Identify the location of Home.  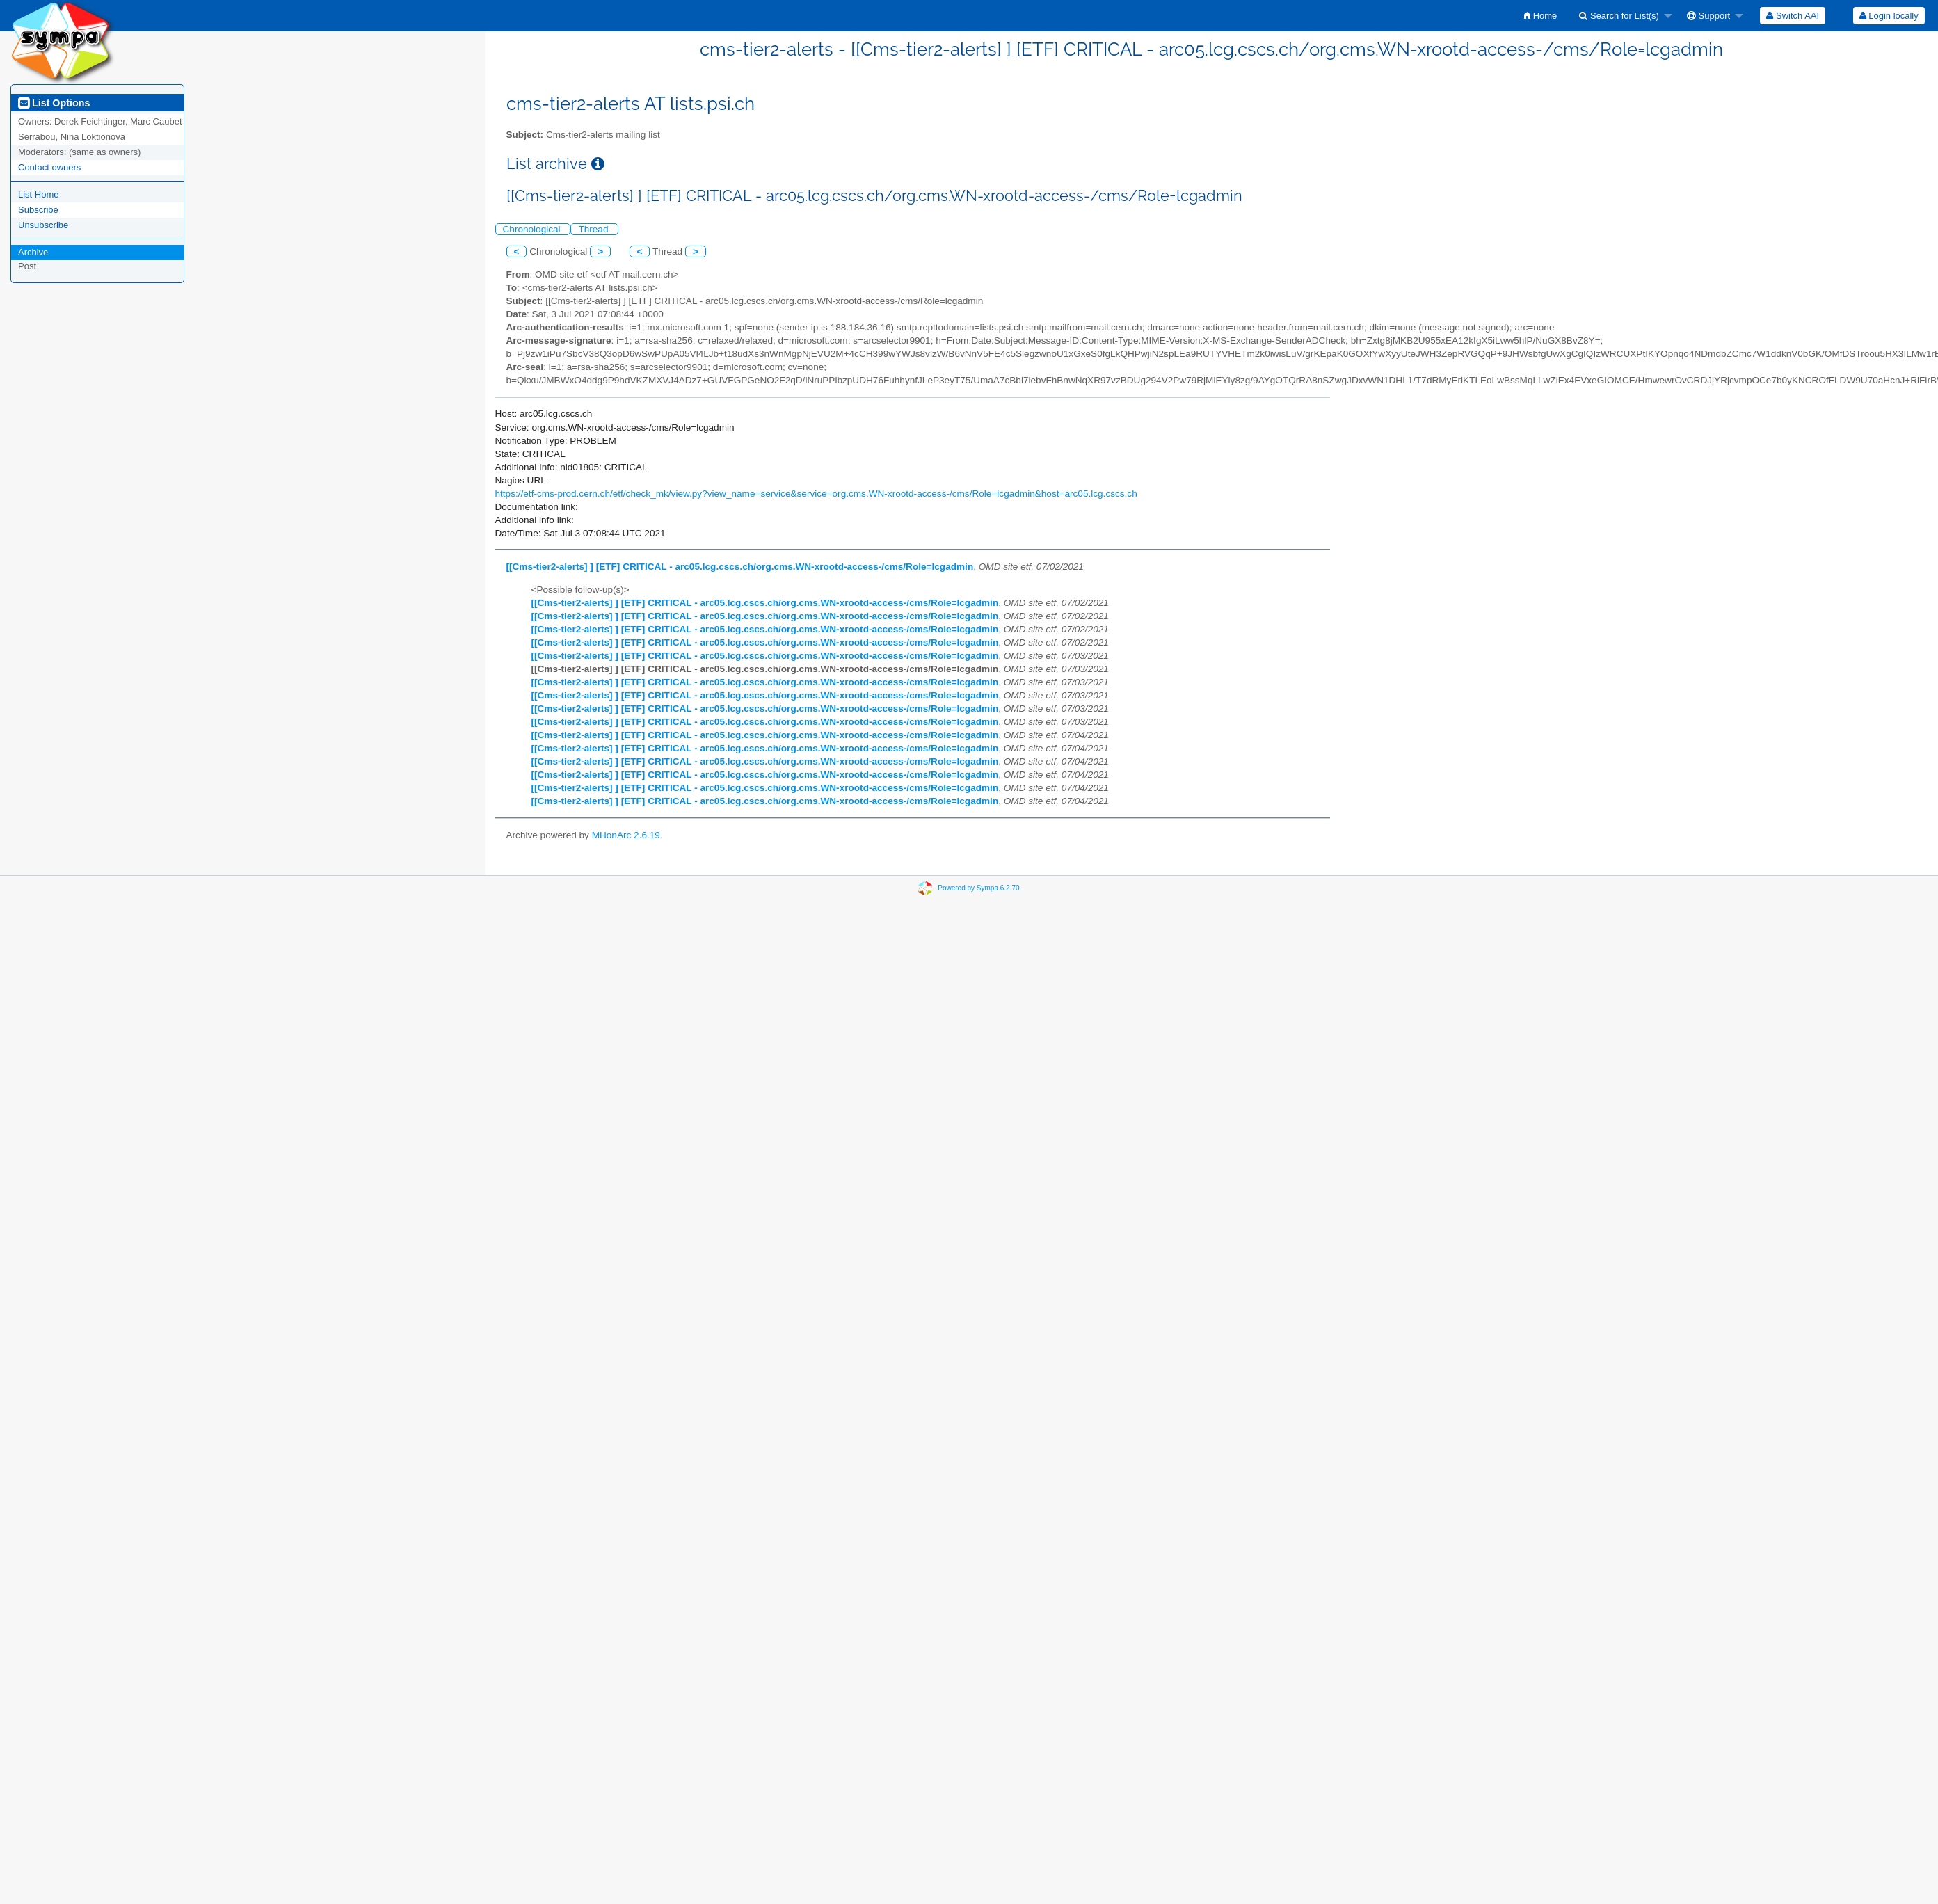
(1540, 15).